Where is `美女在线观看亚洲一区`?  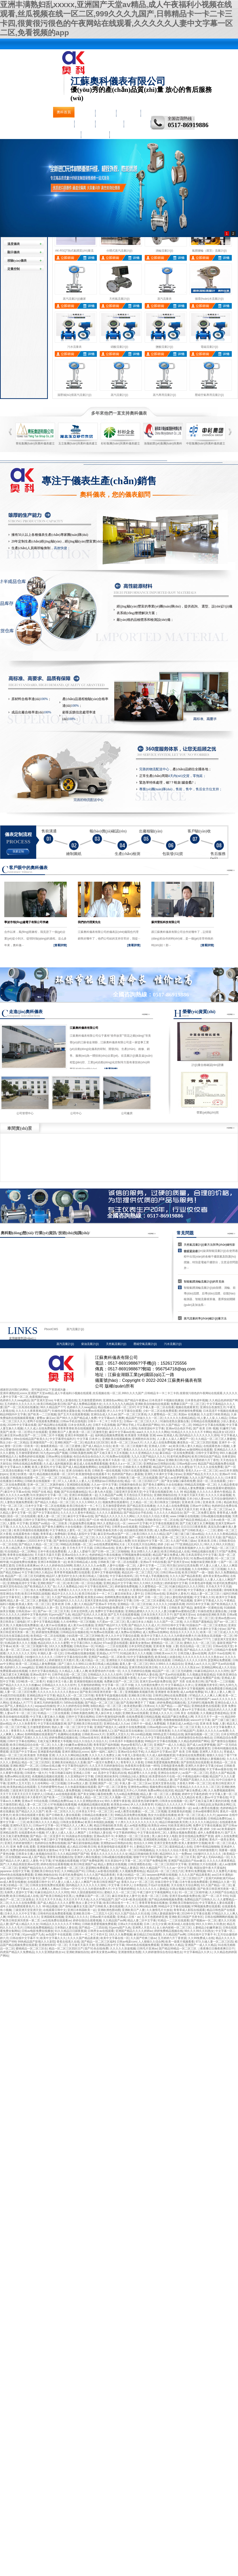 美女在线观看亚洲一区 is located at coordinates (38, 1537).